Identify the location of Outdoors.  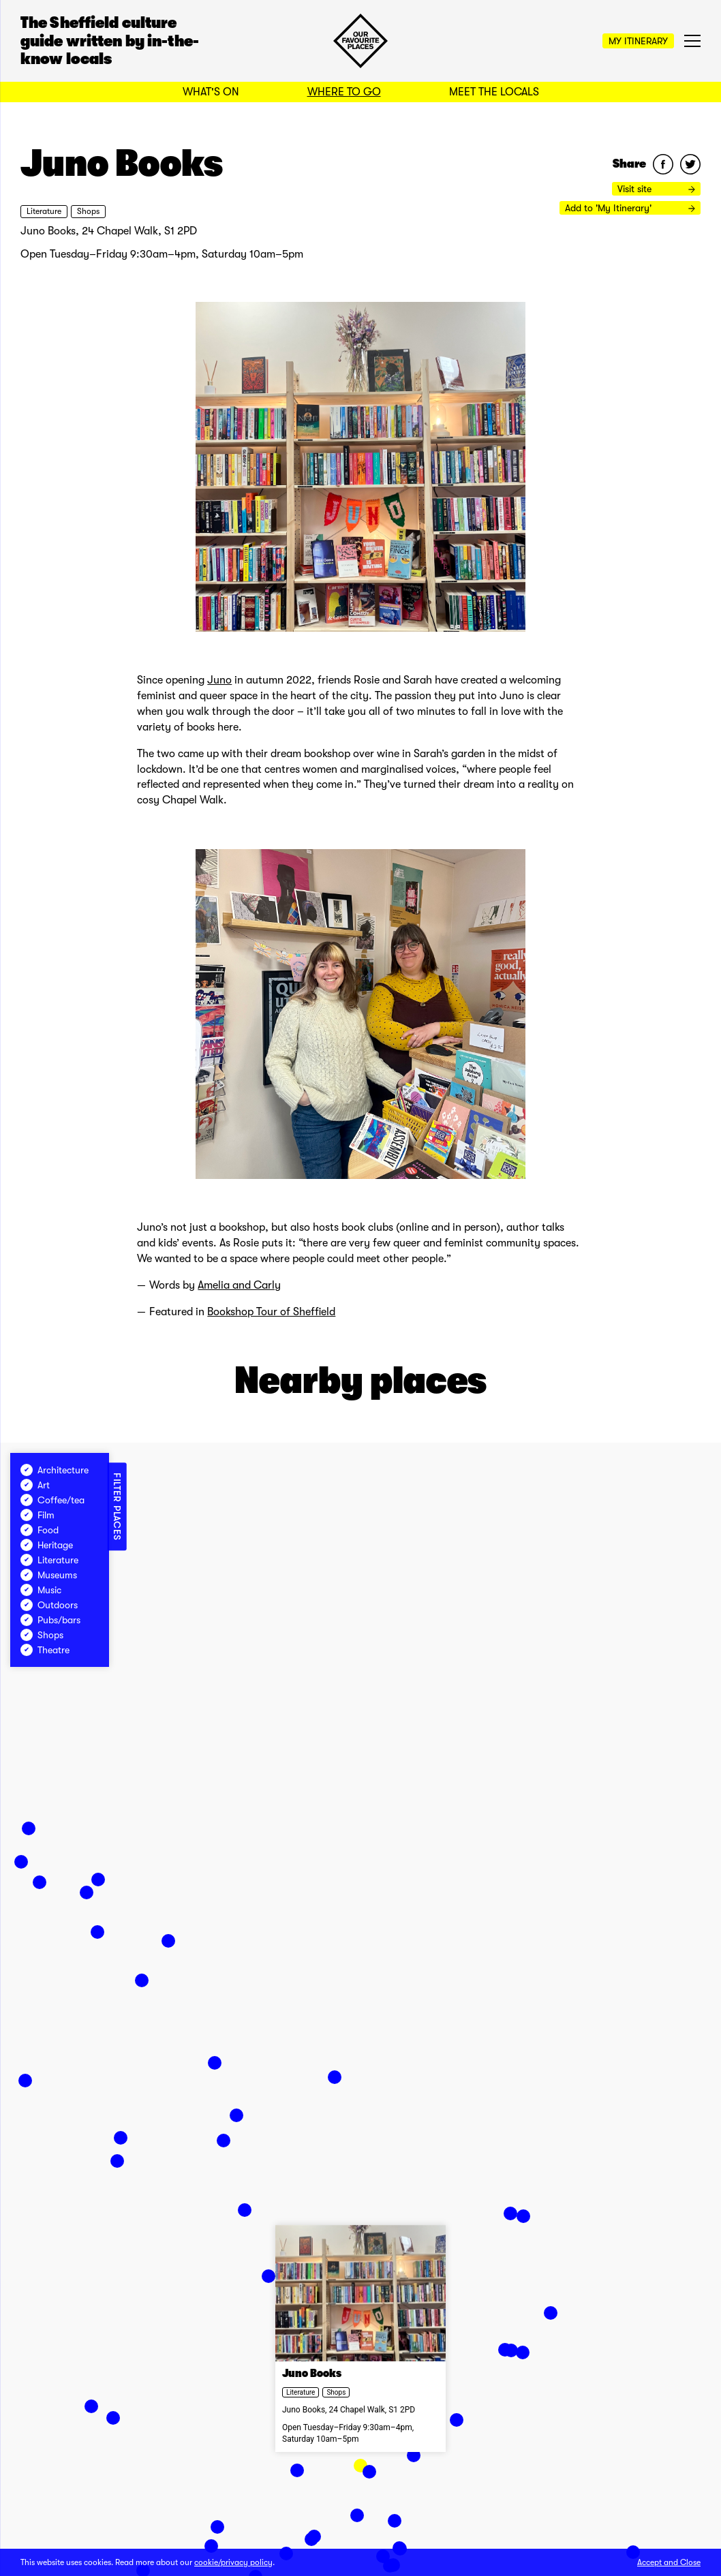
(49, 1604).